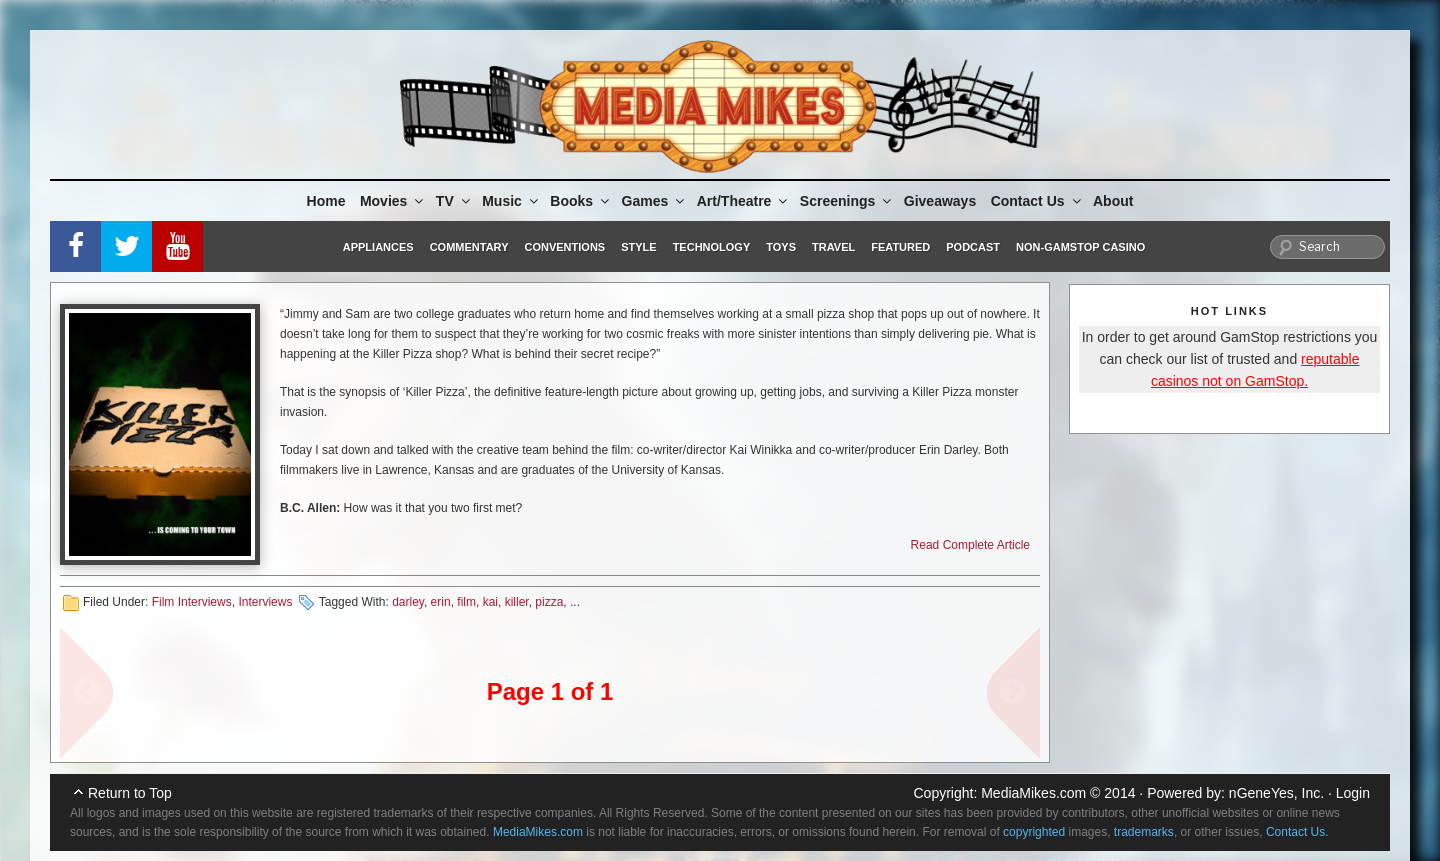  Describe the element at coordinates (581, 201) in the screenshot. I see `Books` at that location.